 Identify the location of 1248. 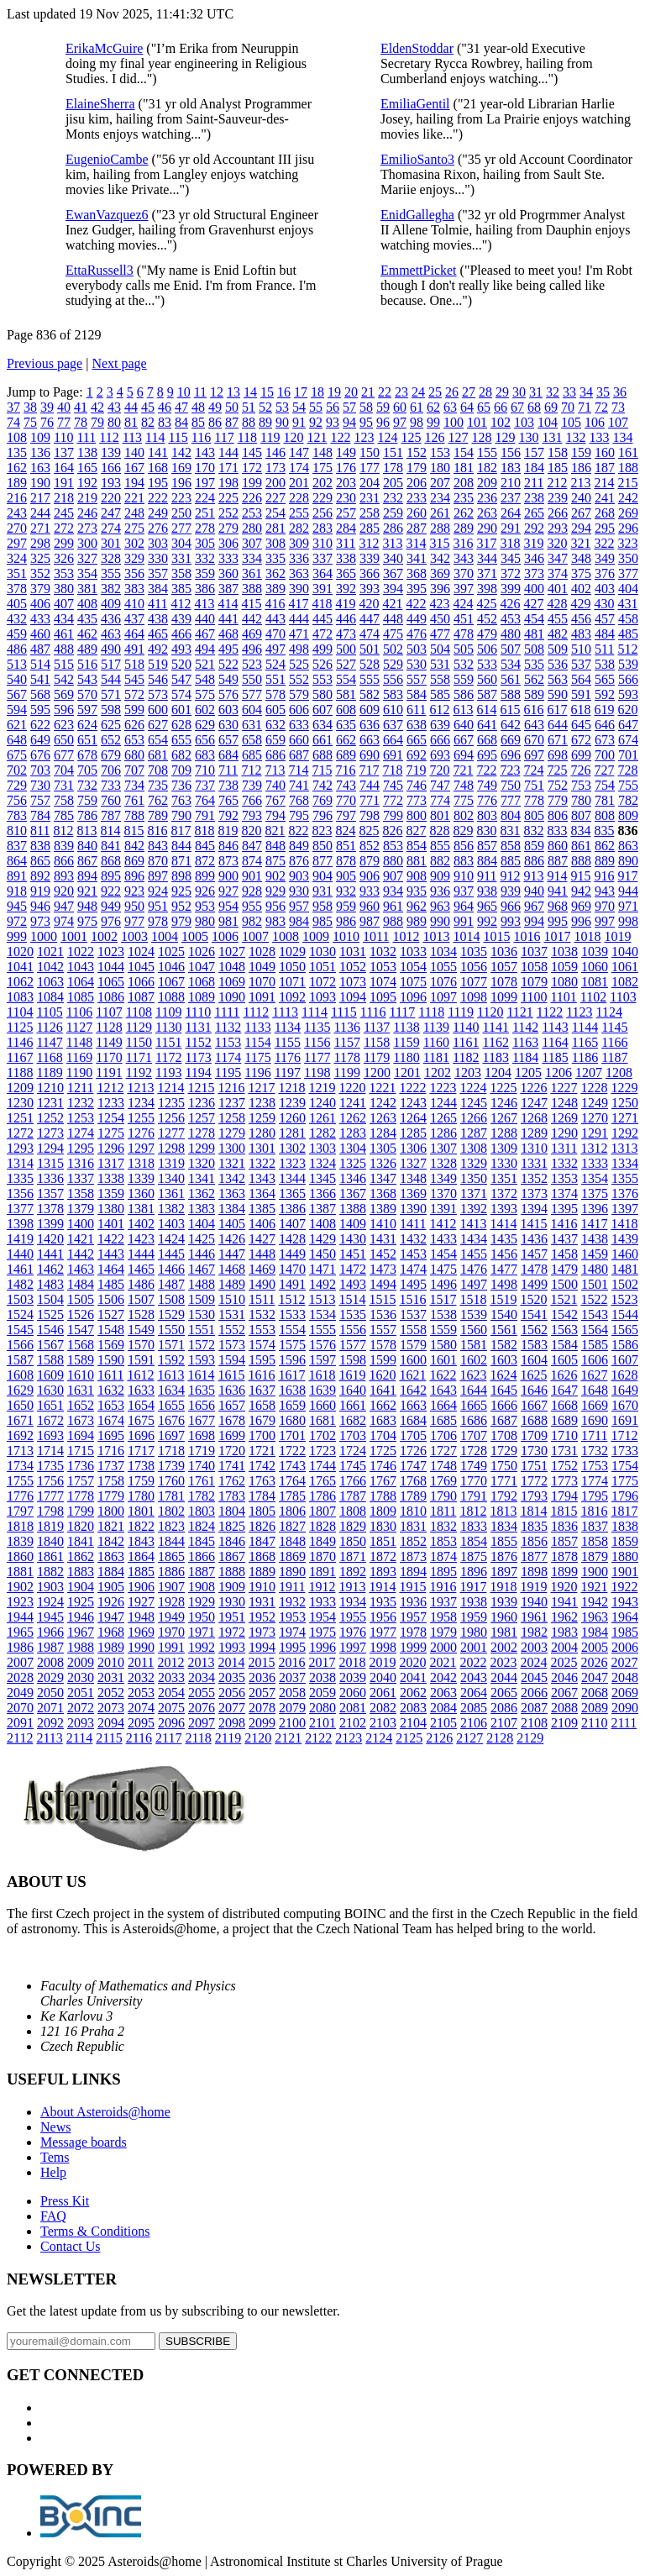
(564, 1103).